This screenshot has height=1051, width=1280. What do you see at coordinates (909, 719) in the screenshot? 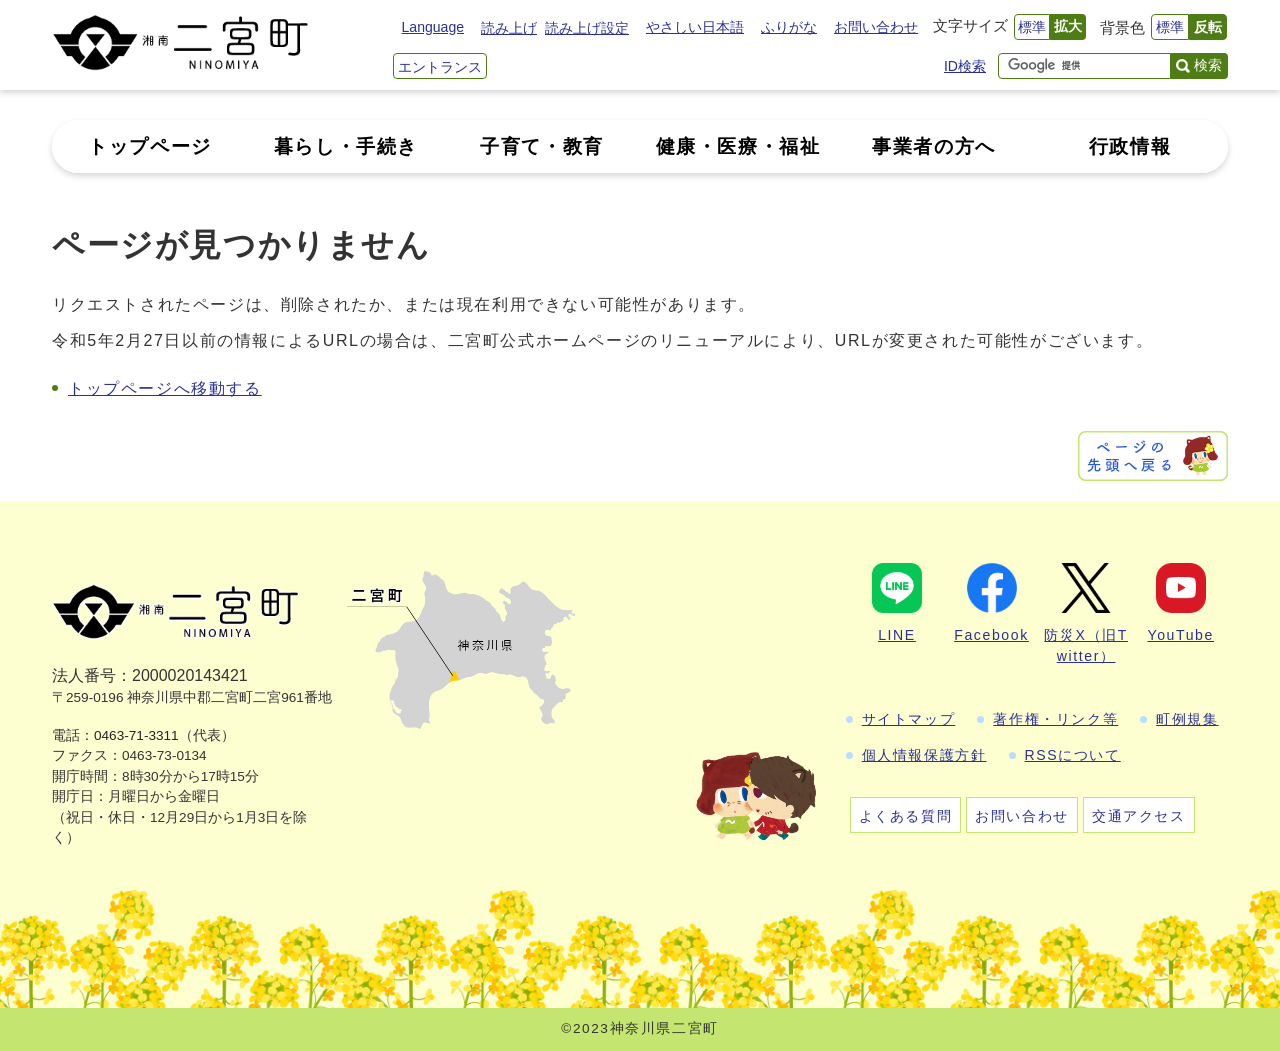
I see `サイトマップ` at bounding box center [909, 719].